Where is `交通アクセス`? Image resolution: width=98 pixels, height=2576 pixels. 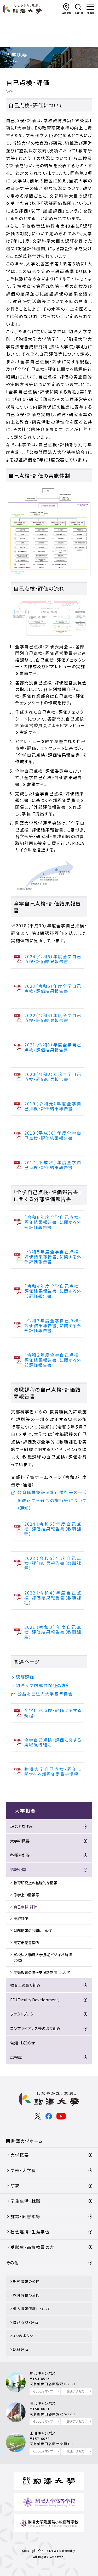 交通アクセス is located at coordinates (75, 2391).